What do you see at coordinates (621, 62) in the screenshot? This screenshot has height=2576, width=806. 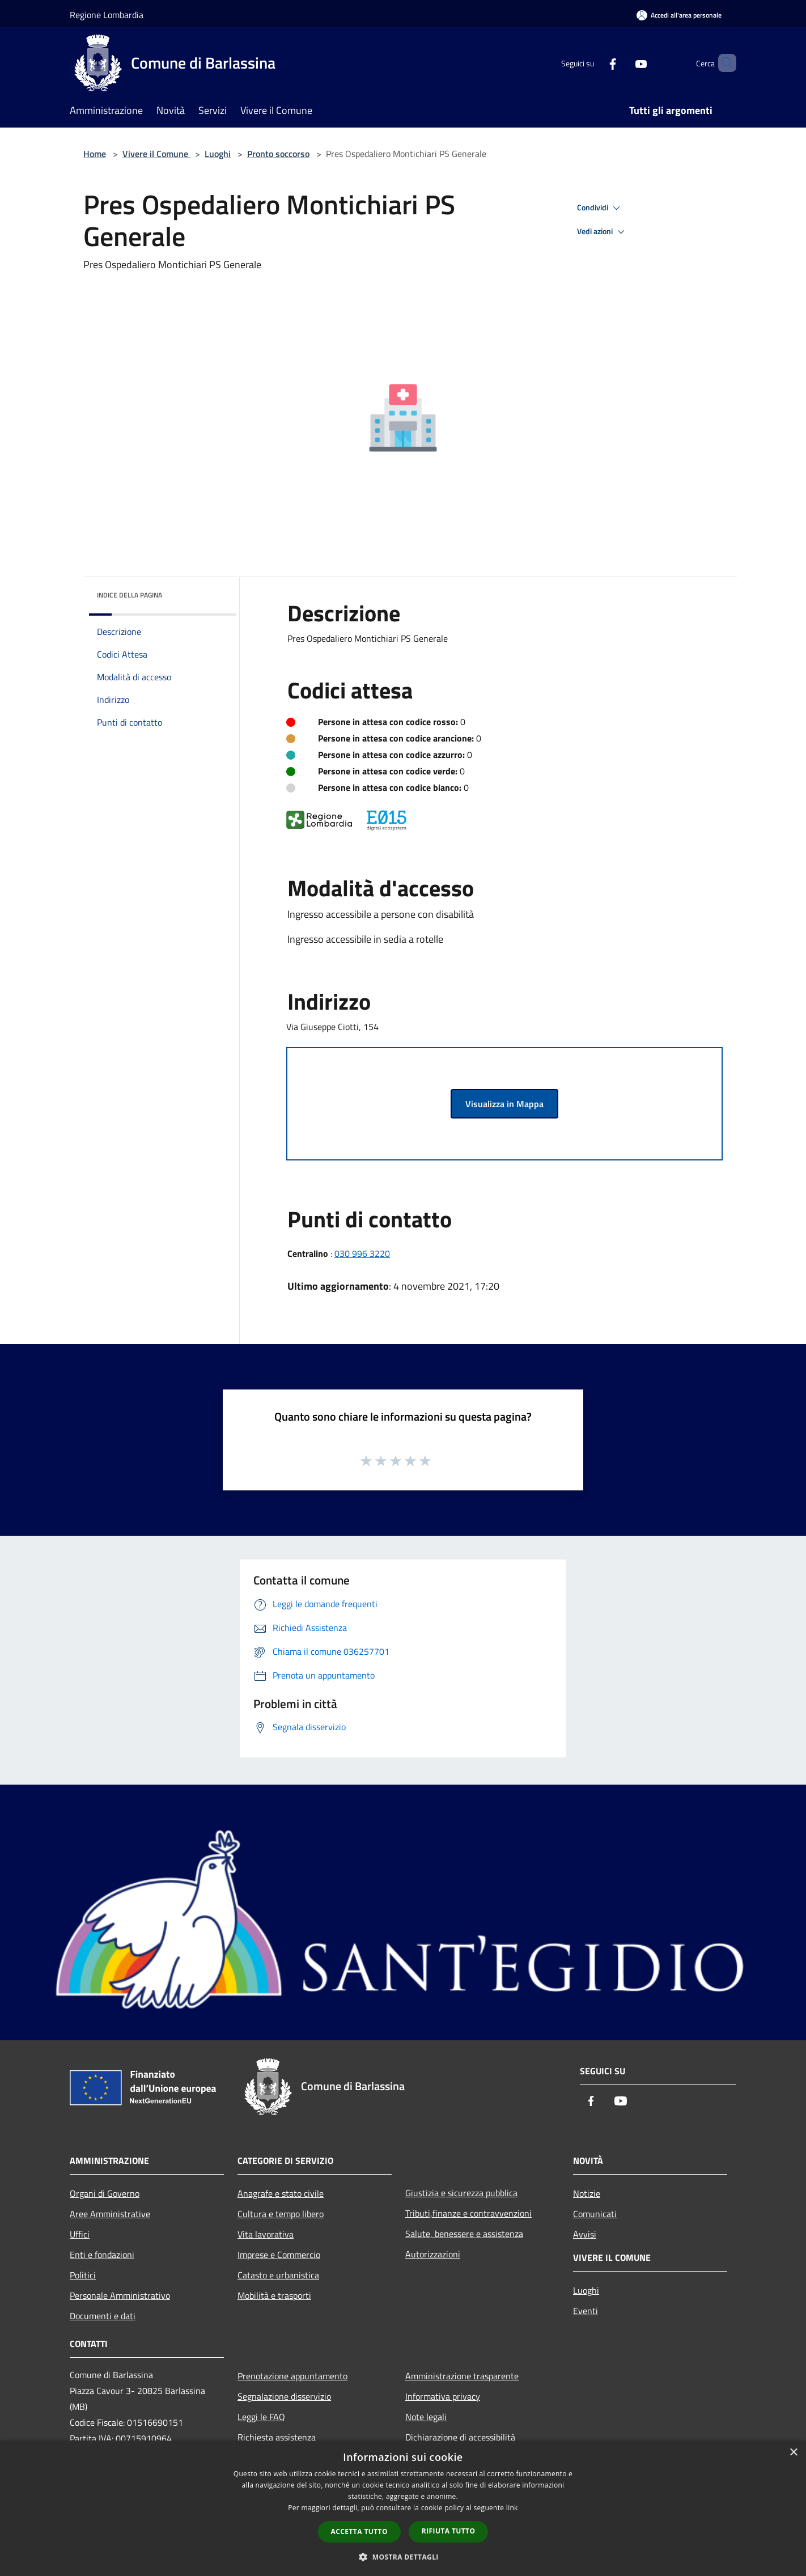 I see `[Youtube]` at bounding box center [621, 62].